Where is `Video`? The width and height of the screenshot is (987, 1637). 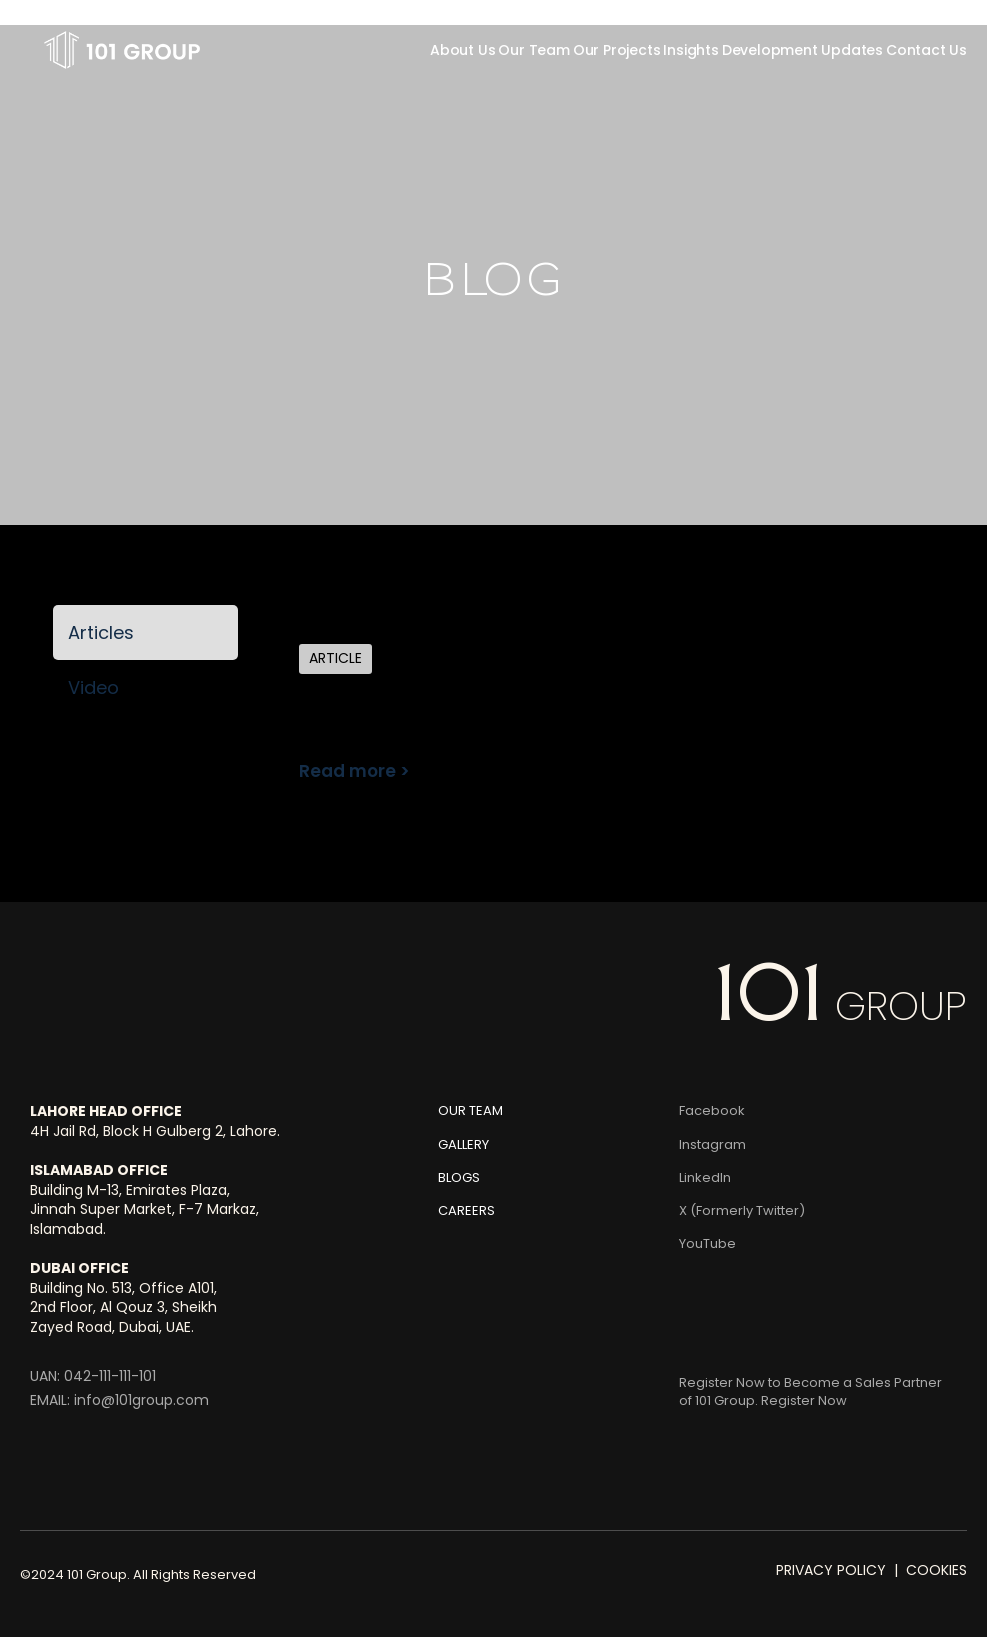 Video is located at coordinates (93, 687).